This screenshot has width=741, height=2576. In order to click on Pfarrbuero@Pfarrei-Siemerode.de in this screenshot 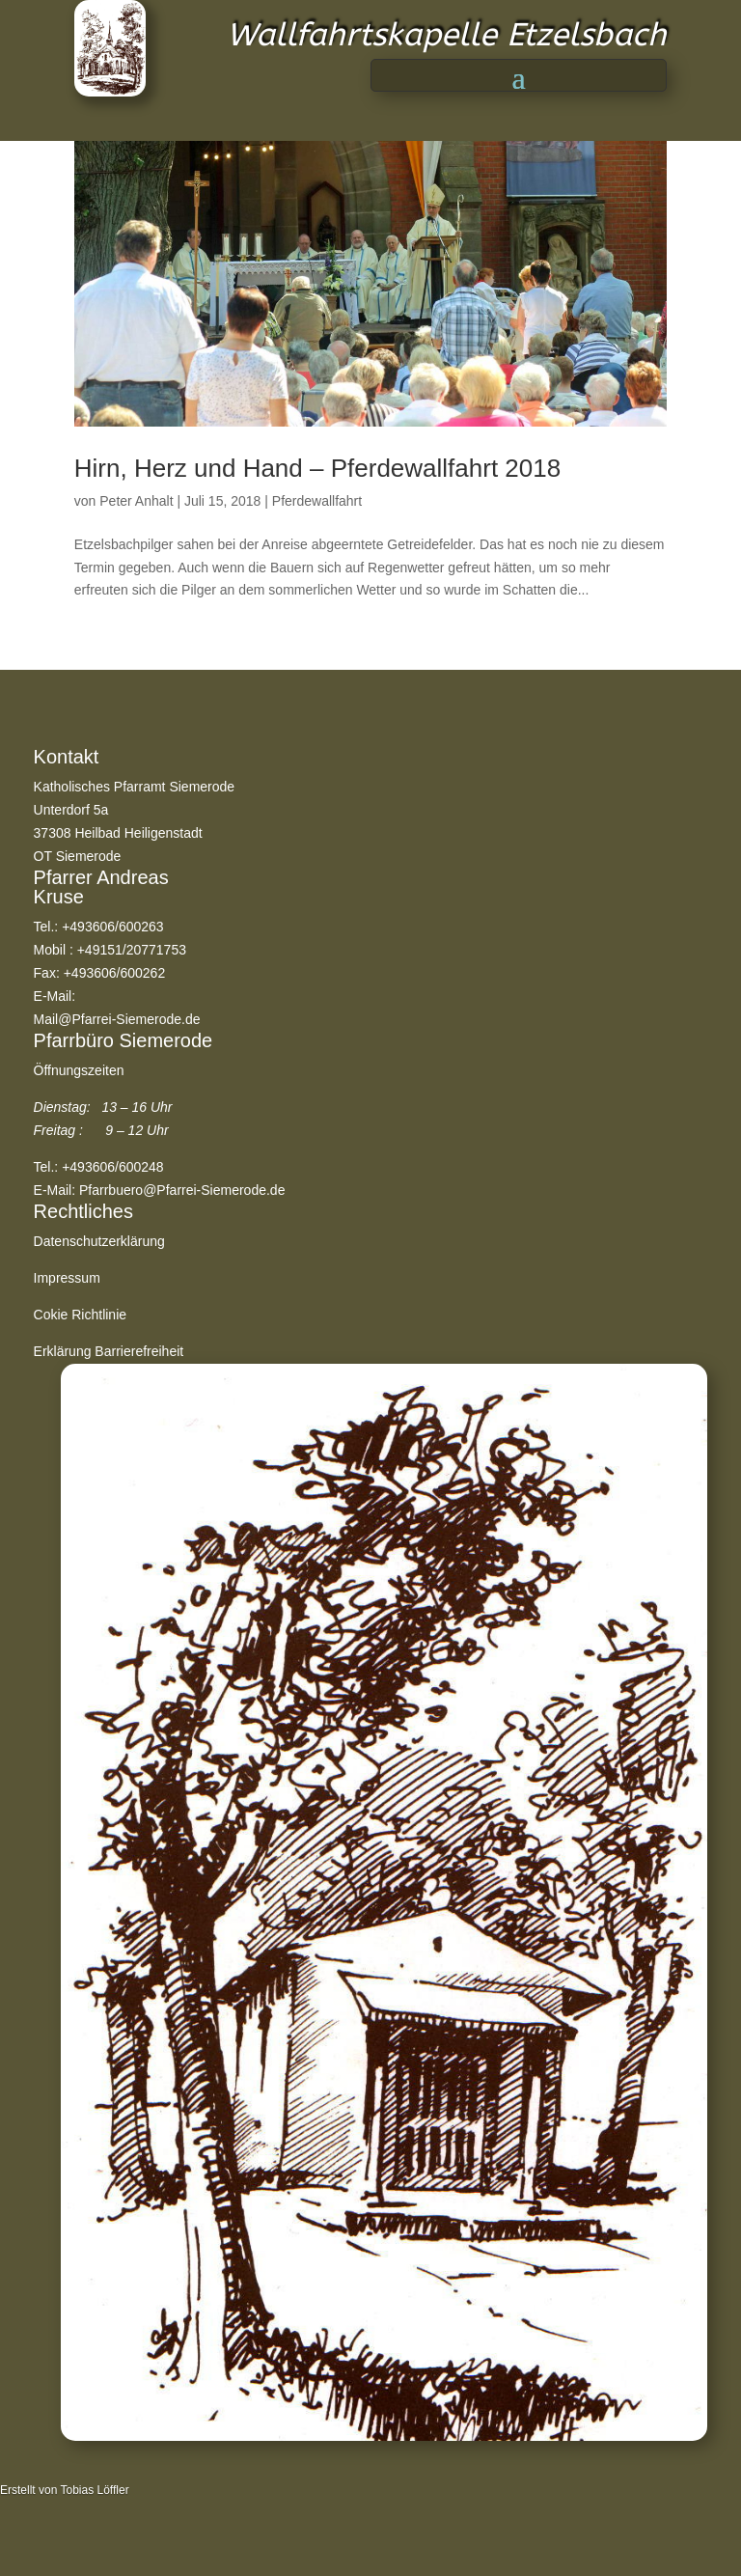, I will do `click(182, 1190)`.